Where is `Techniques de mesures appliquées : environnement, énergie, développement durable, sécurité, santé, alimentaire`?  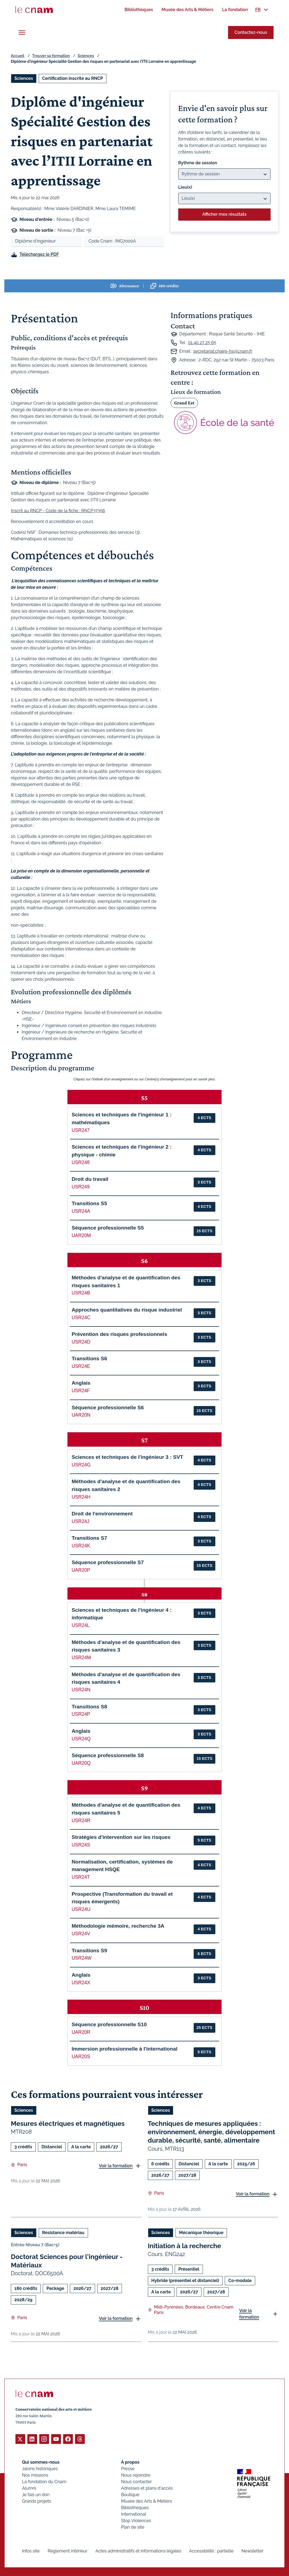 Techniques de mesures appliquées : environnement, énergie, développement durable, sécurité, santé, alimentaire is located at coordinates (211, 2132).